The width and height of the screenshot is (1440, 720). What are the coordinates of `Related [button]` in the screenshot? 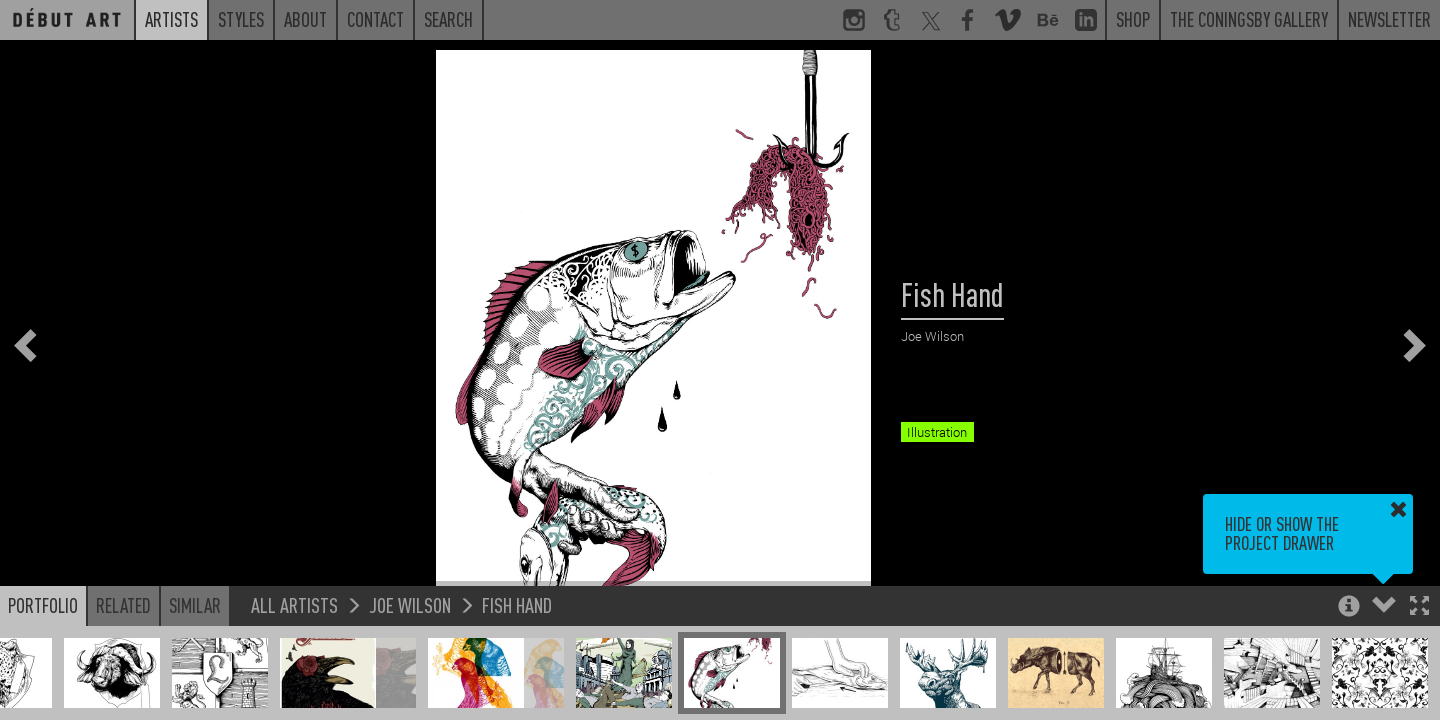 It's located at (123, 605).